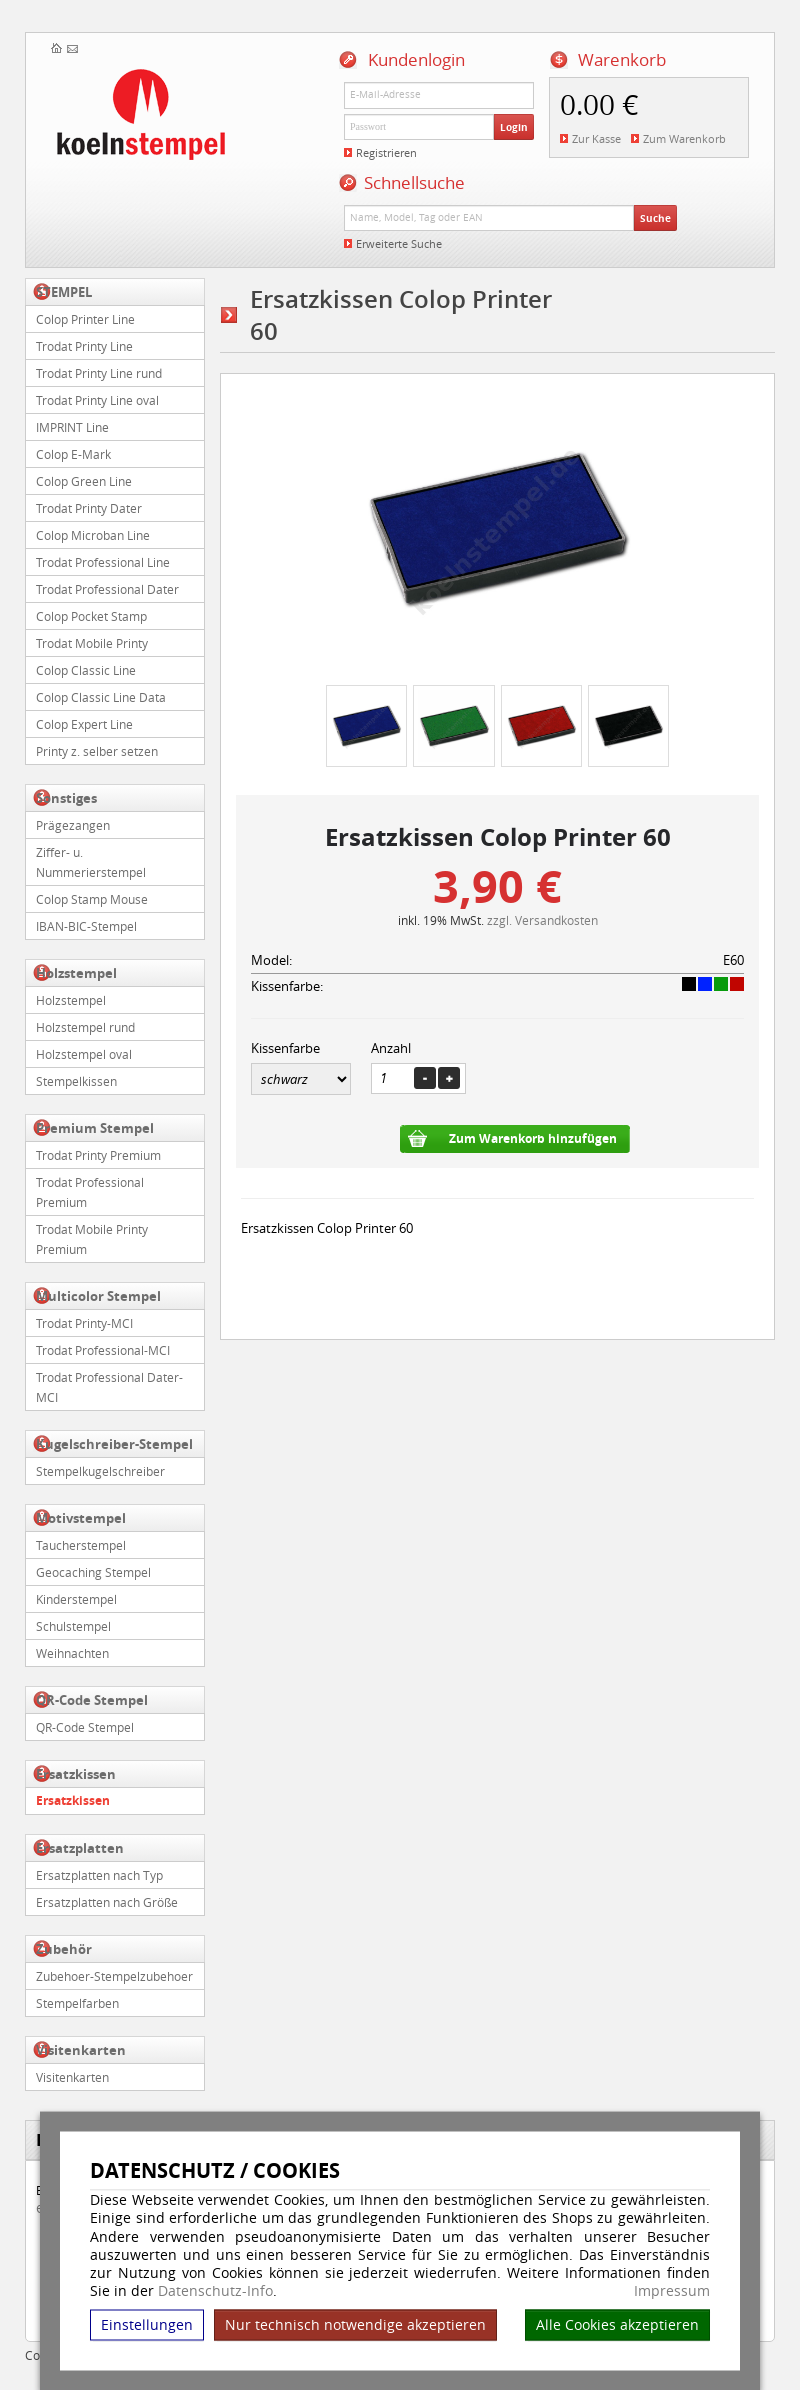  What do you see at coordinates (533, 1138) in the screenshot?
I see `Zum Warenkorb hinzufügen` at bounding box center [533, 1138].